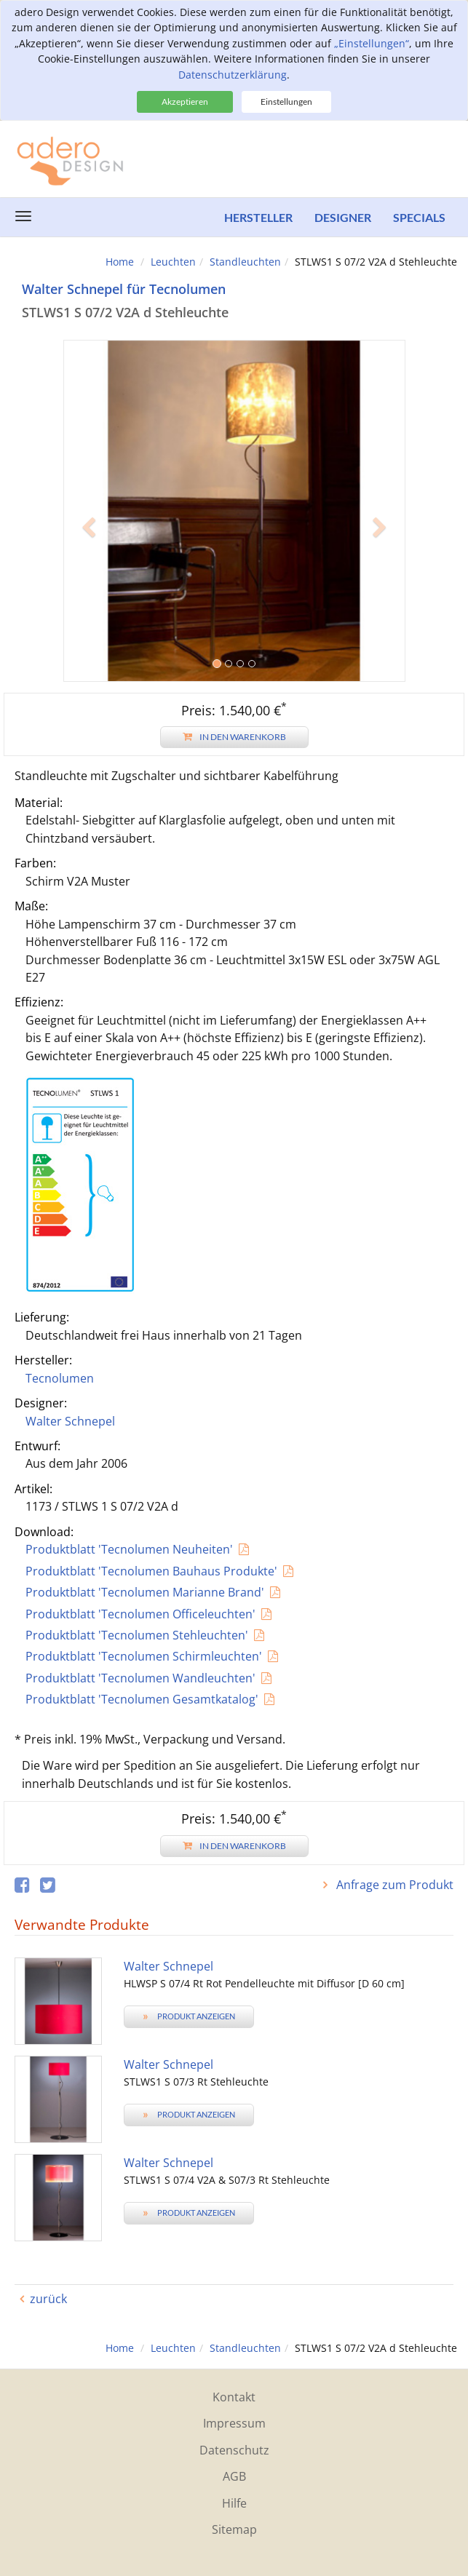  What do you see at coordinates (143, 1656) in the screenshot?
I see `Produktblatt 'Tecnolumen Schirmleuchten'` at bounding box center [143, 1656].